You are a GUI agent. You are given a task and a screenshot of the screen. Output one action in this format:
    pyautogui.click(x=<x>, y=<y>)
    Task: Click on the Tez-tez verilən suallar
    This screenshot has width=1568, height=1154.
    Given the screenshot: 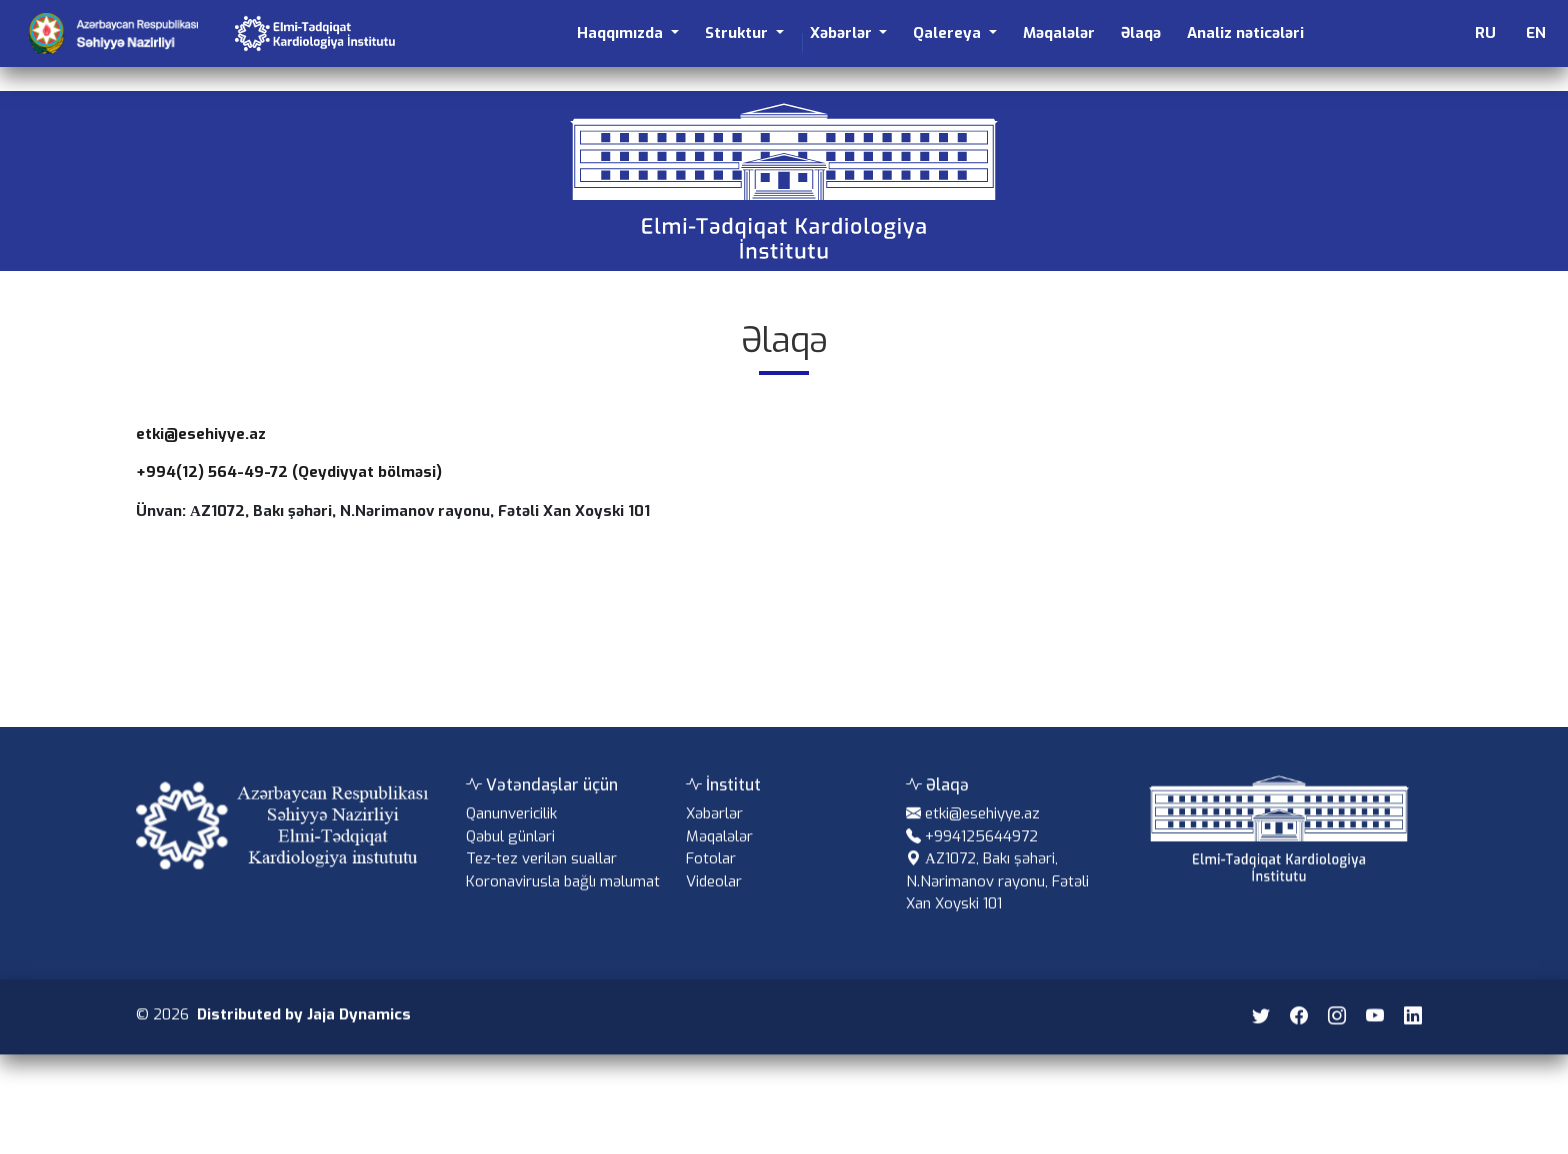 What is the action you would take?
    pyautogui.click(x=541, y=878)
    